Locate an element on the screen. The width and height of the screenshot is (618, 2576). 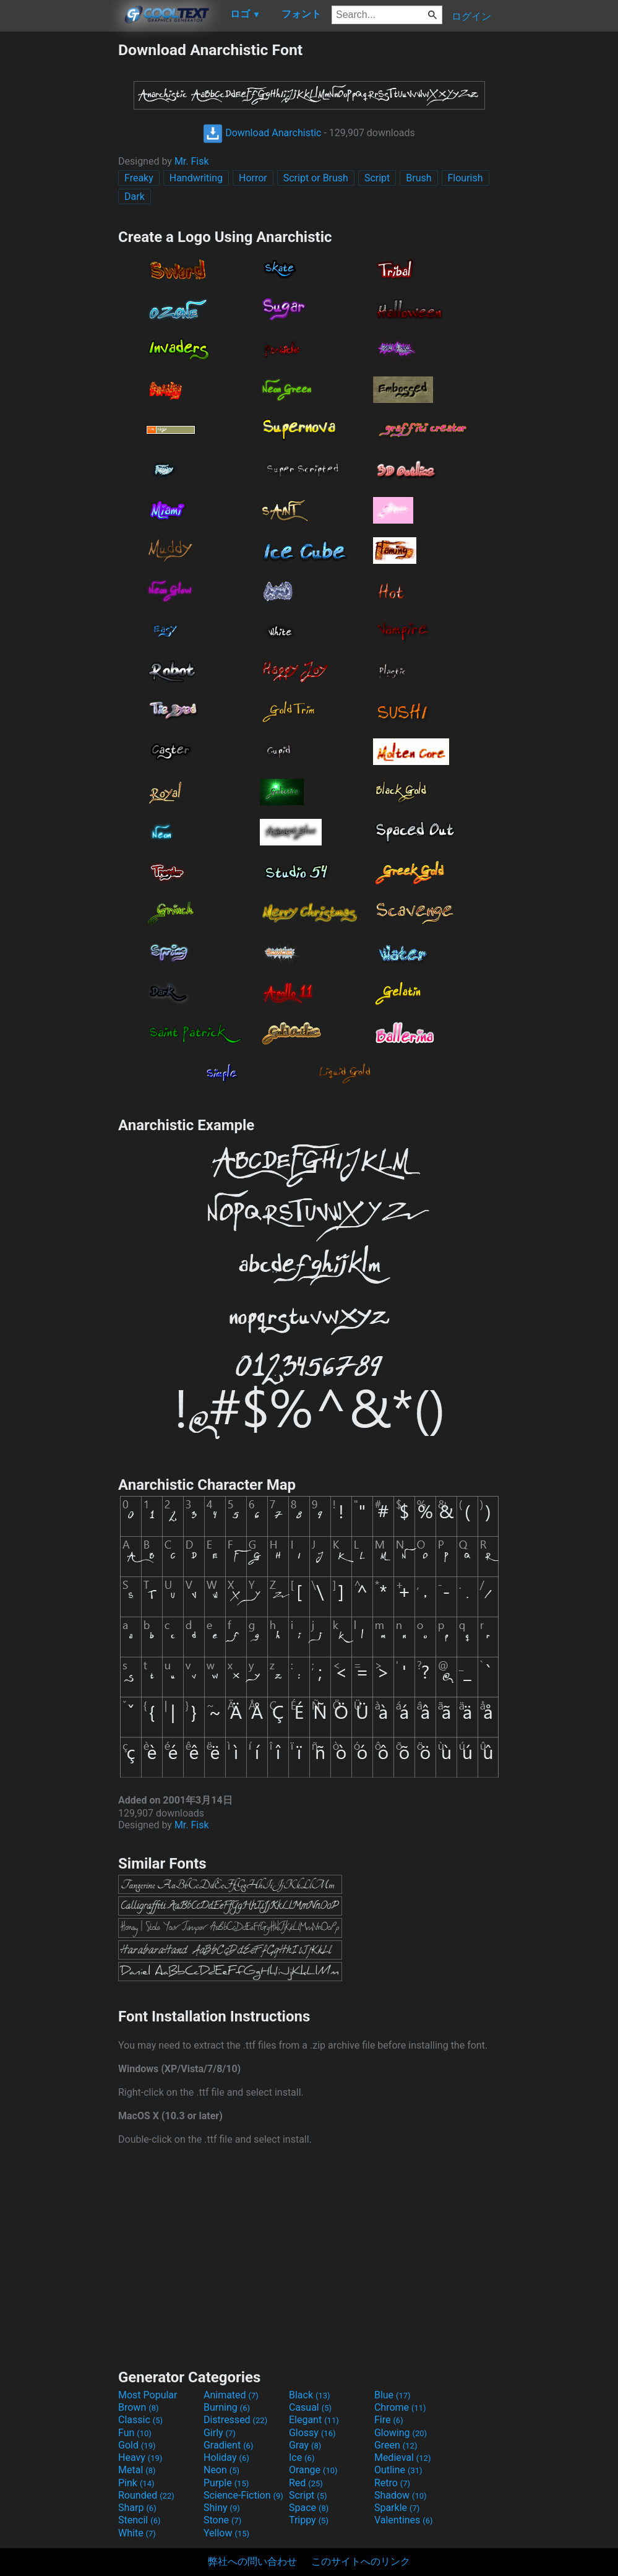
Gold is located at coordinates (137, 2445).